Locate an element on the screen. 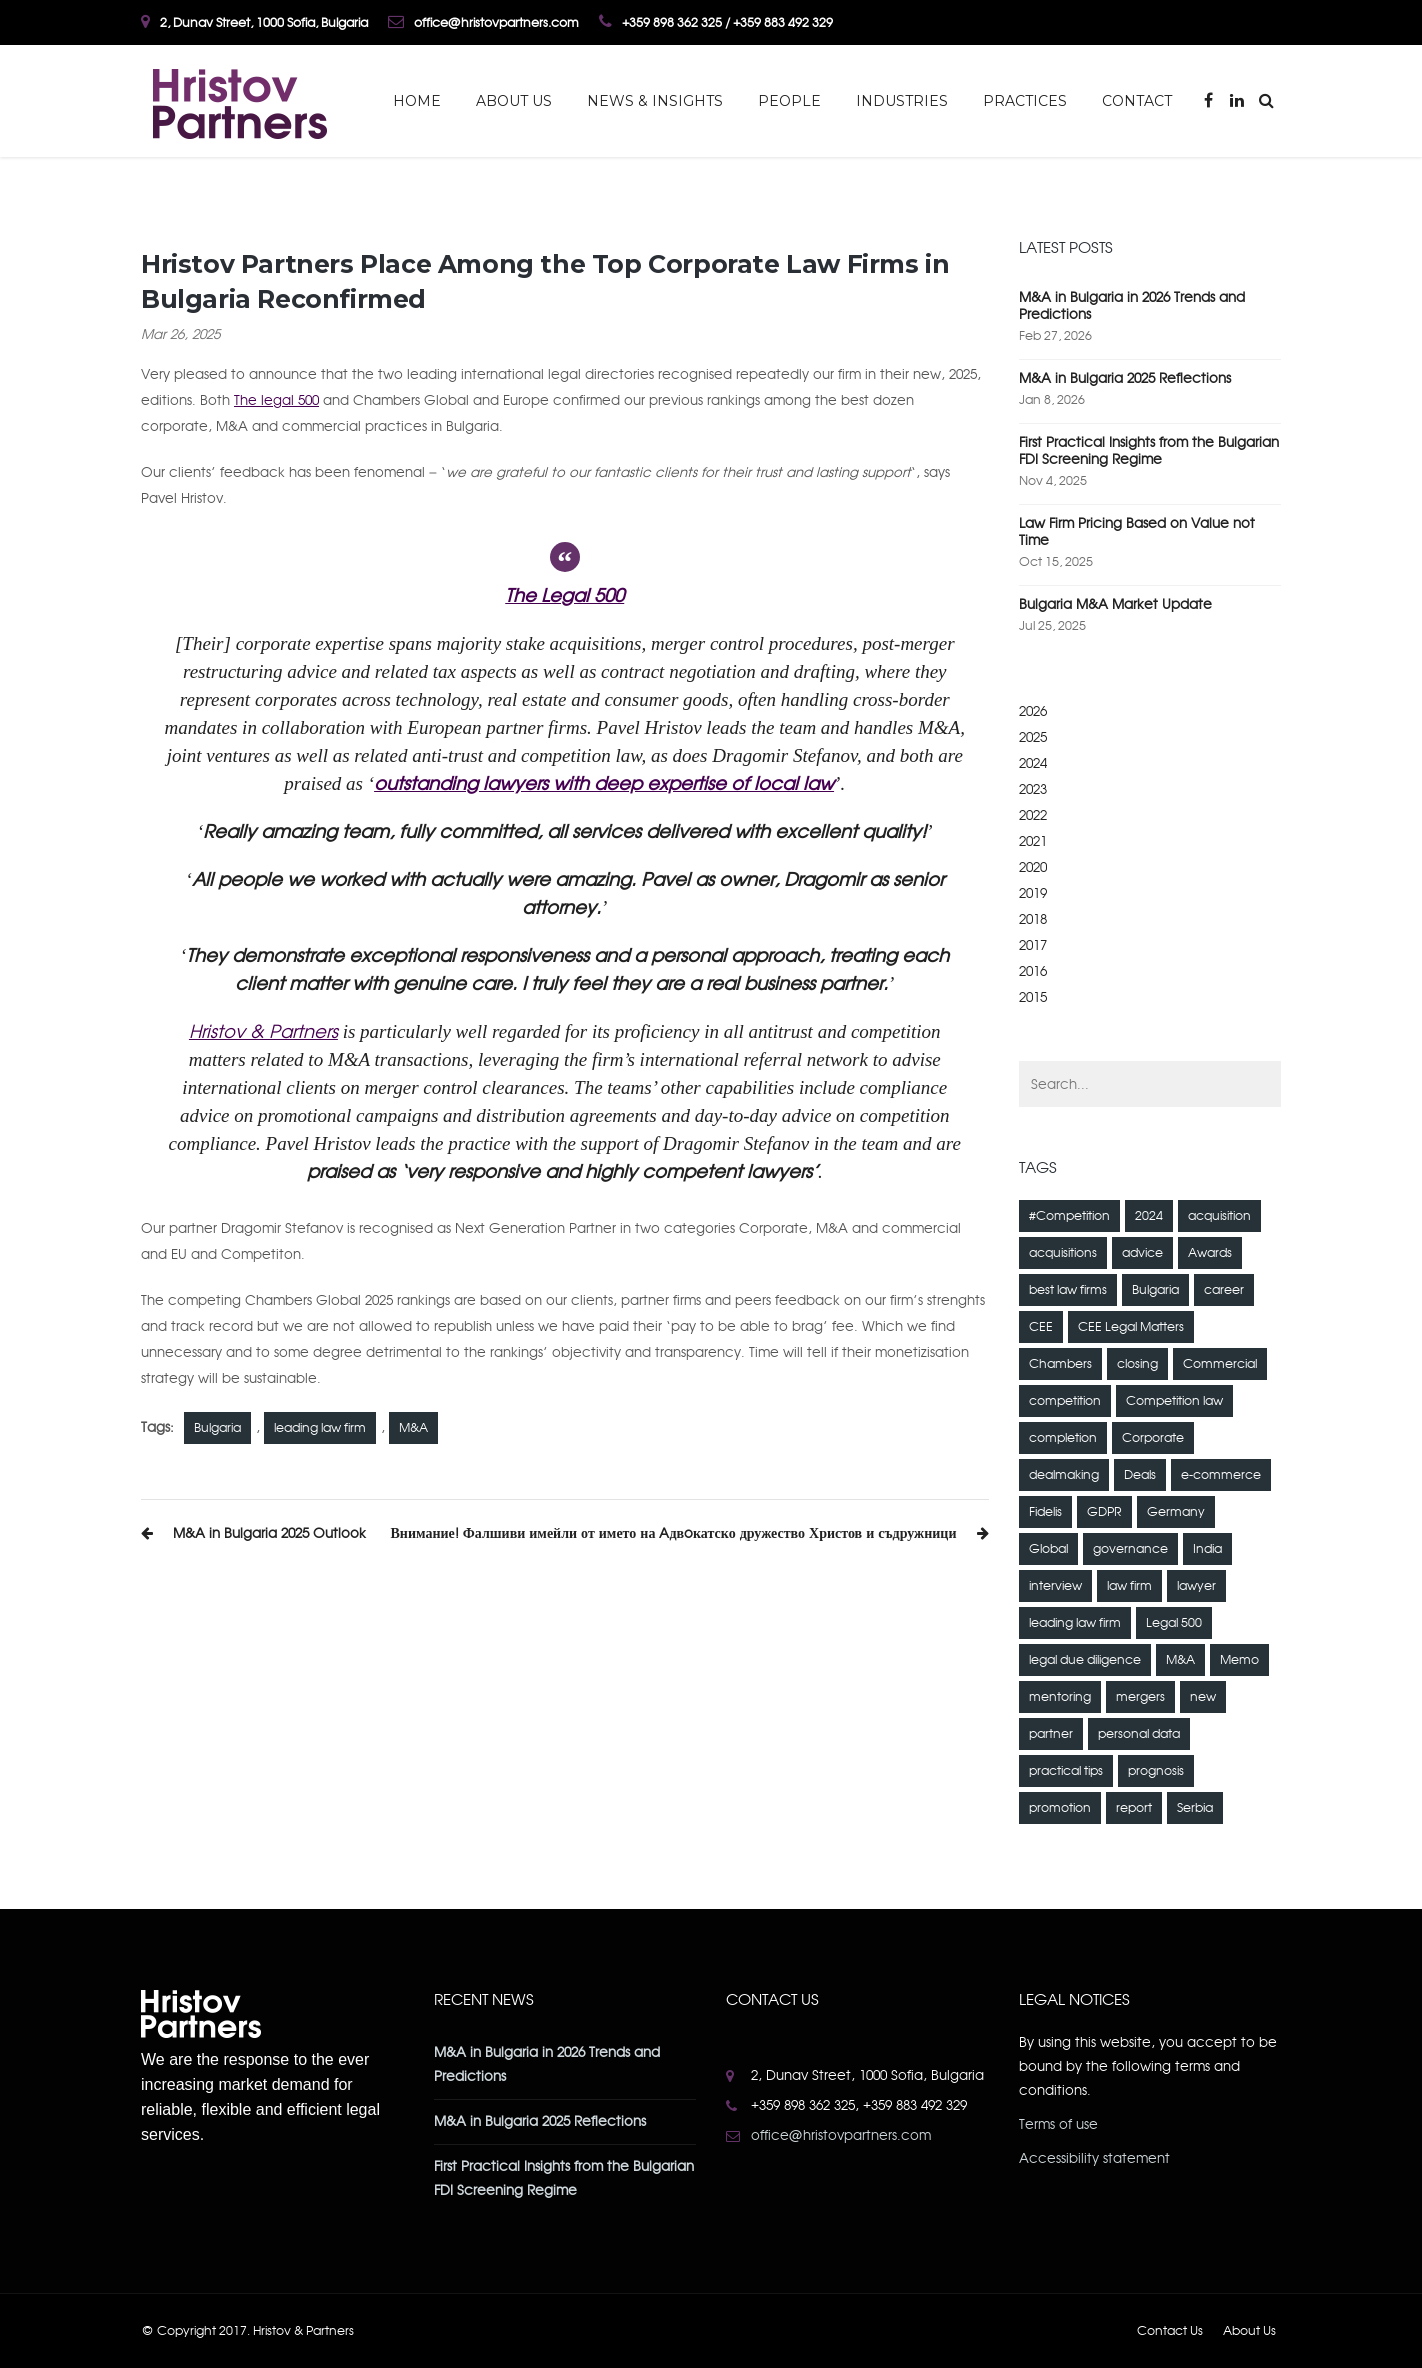 The width and height of the screenshot is (1422, 2368). Fidelis [Fidelis (1 item)] is located at coordinates (1045, 1512).